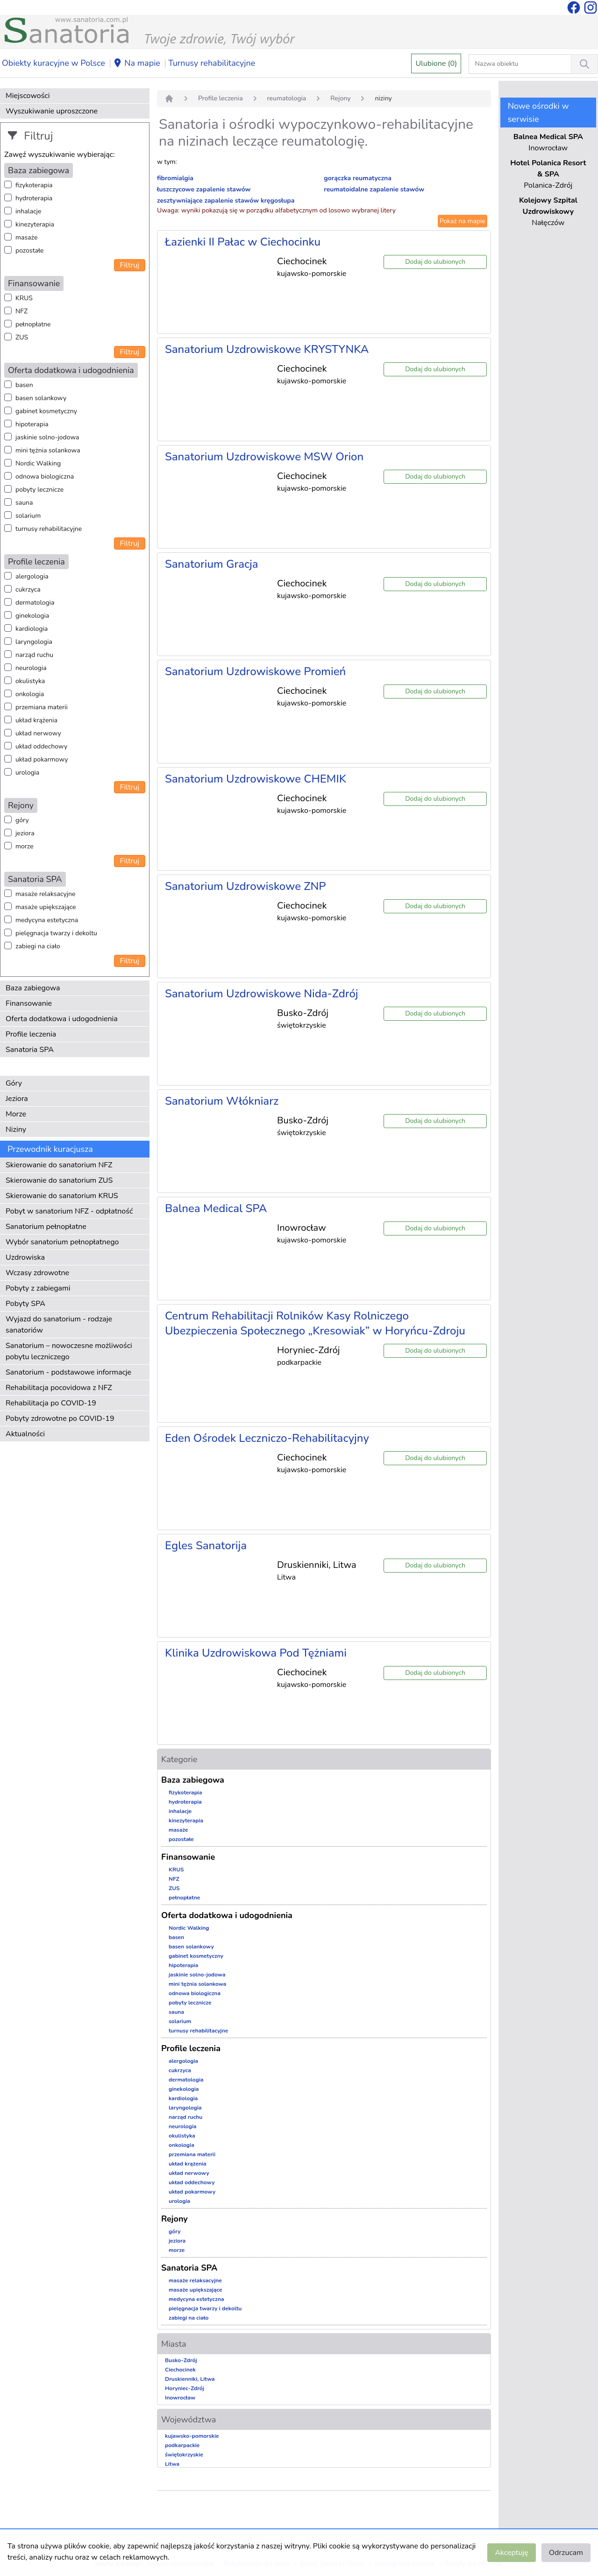 The width and height of the screenshot is (598, 2576). I want to click on Wybór sanatorium pełnopłatnego, so click(62, 1242).